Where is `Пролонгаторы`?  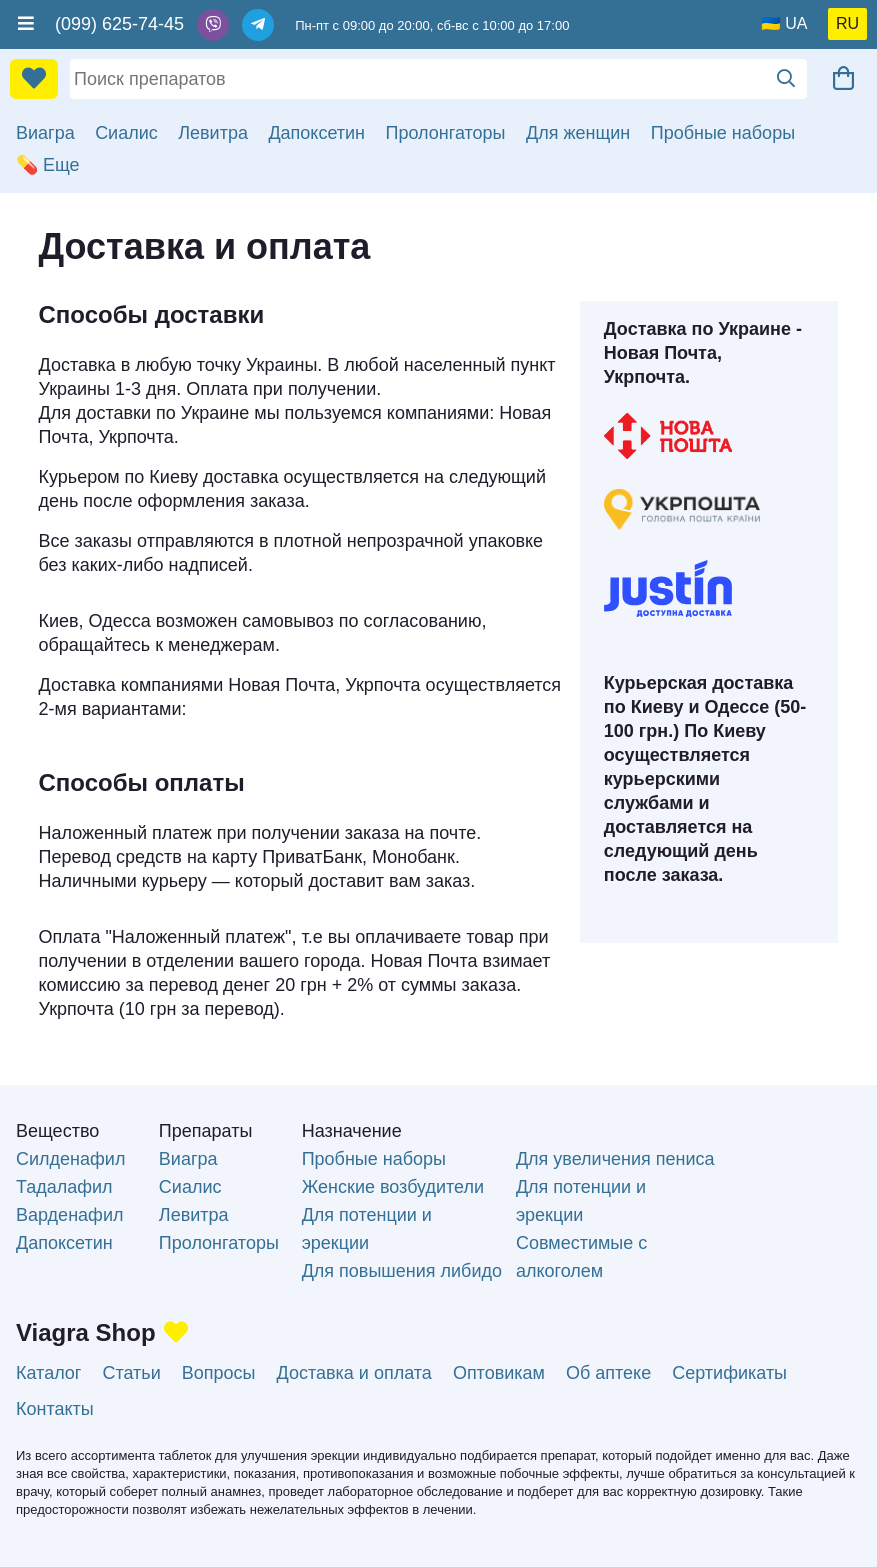
Пролонгаторы is located at coordinates (446, 133).